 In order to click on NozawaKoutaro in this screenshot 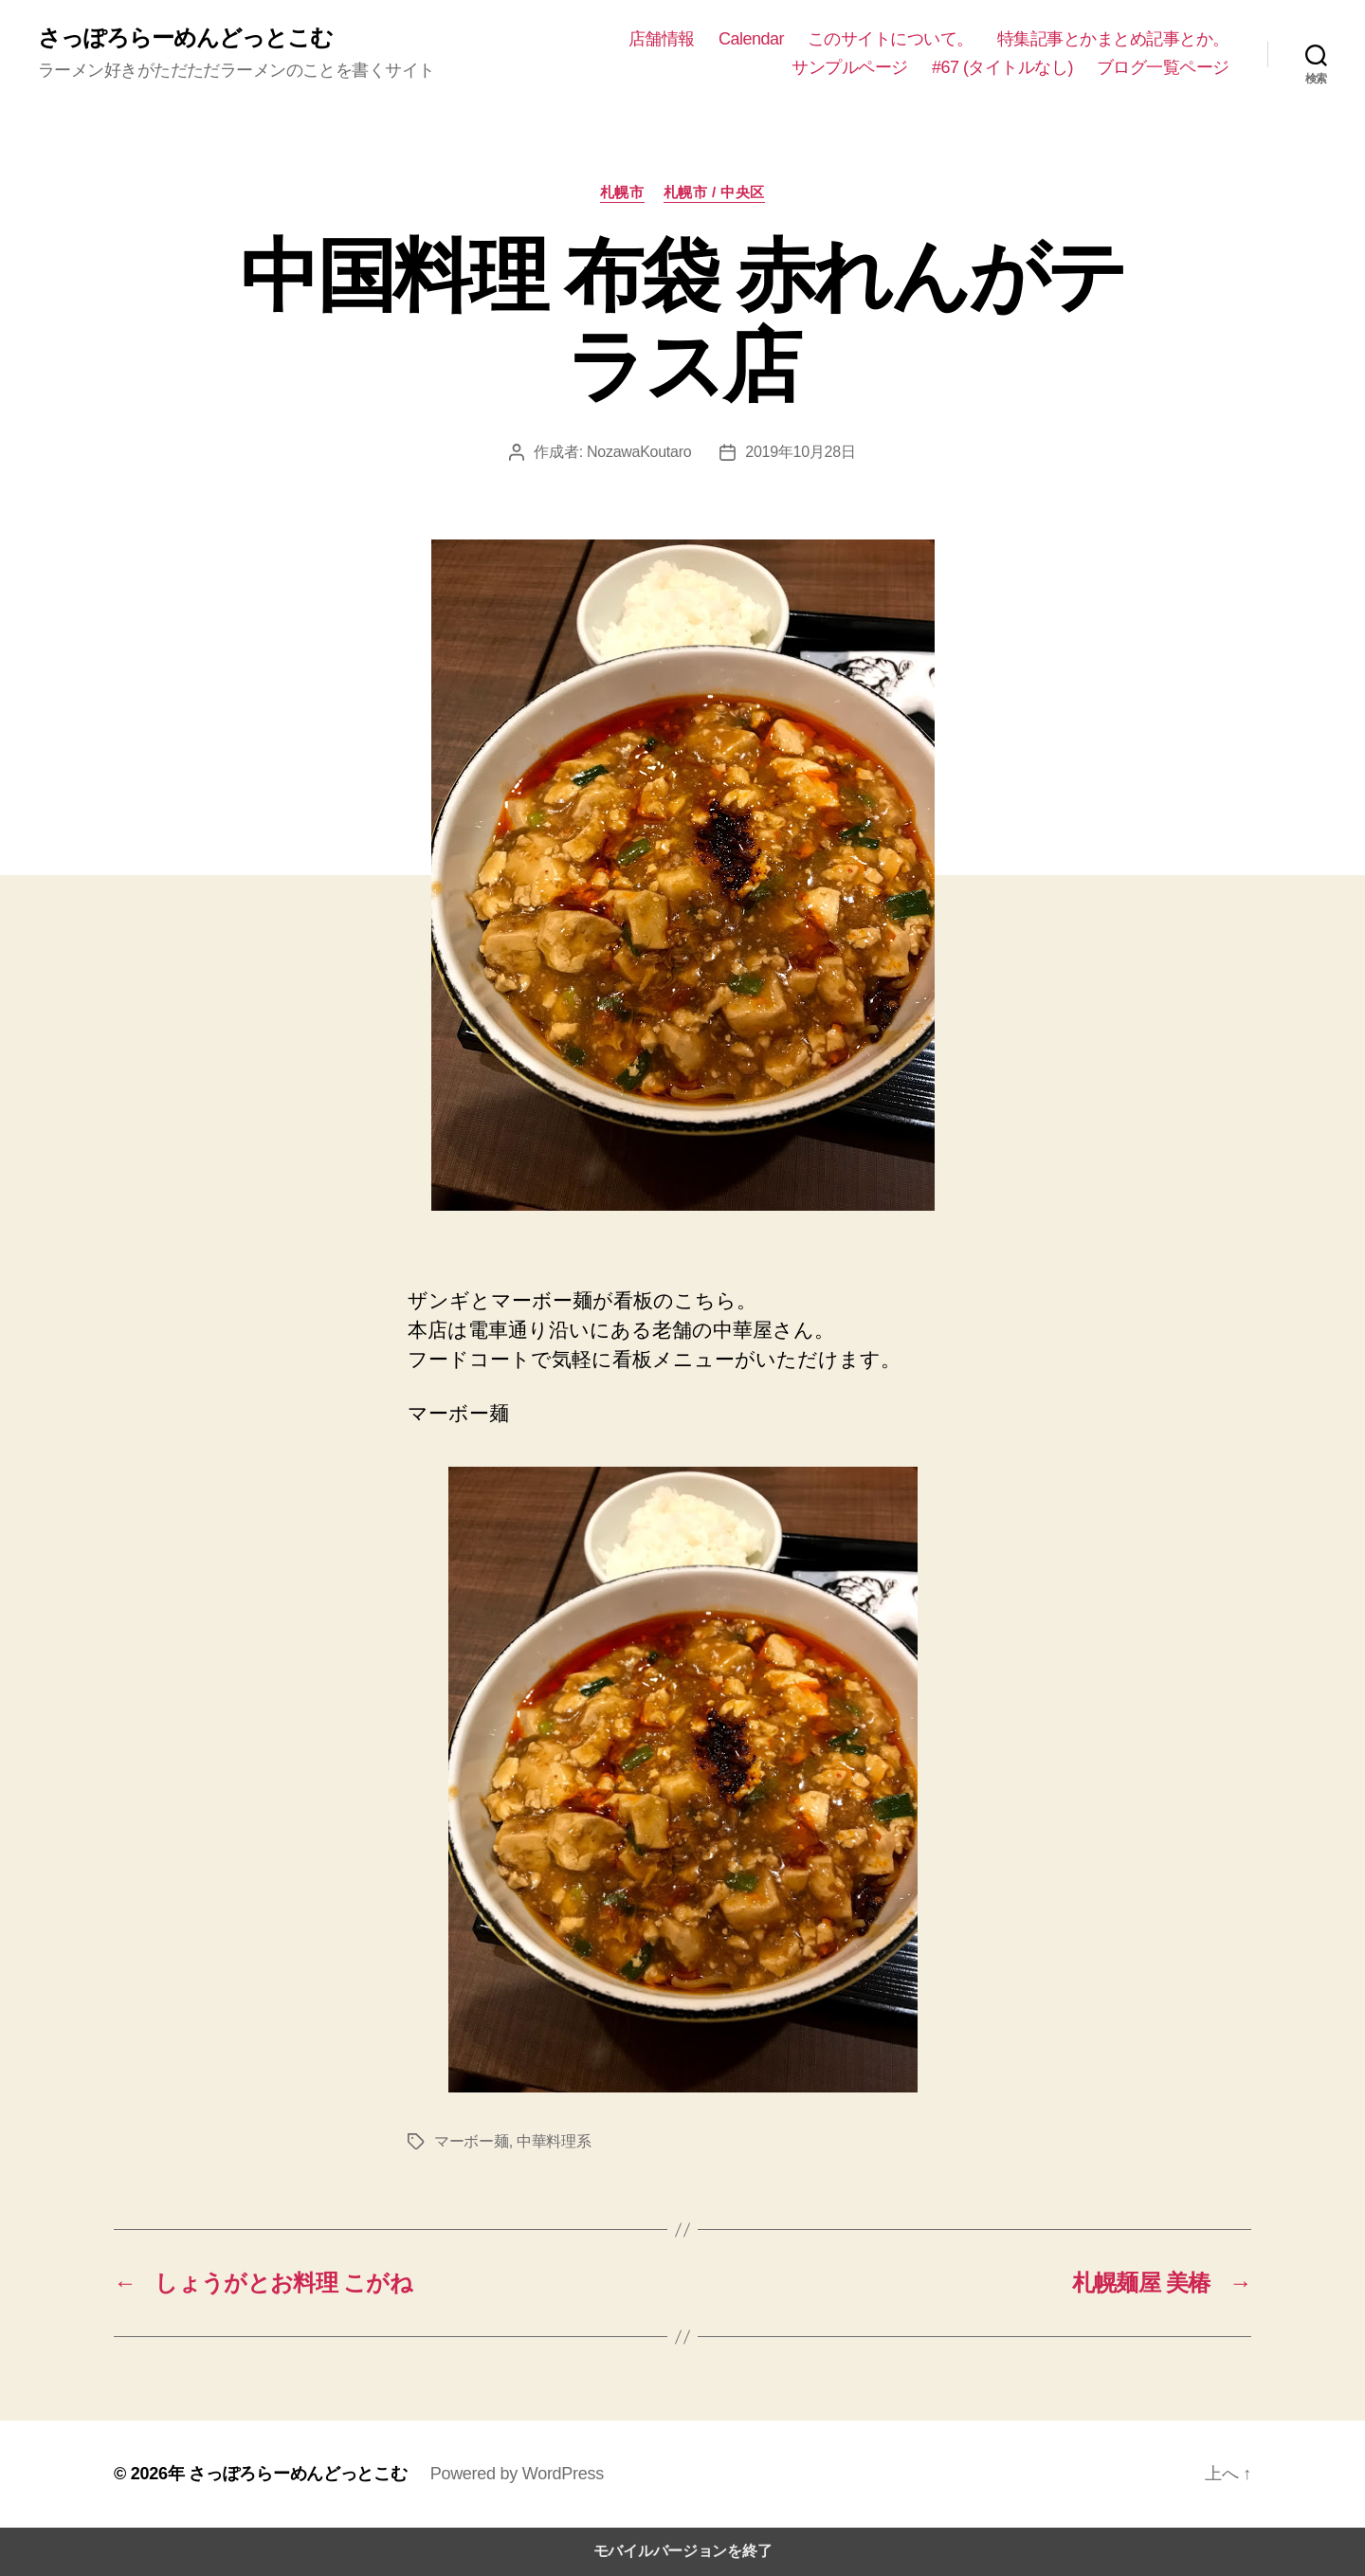, I will do `click(639, 452)`.